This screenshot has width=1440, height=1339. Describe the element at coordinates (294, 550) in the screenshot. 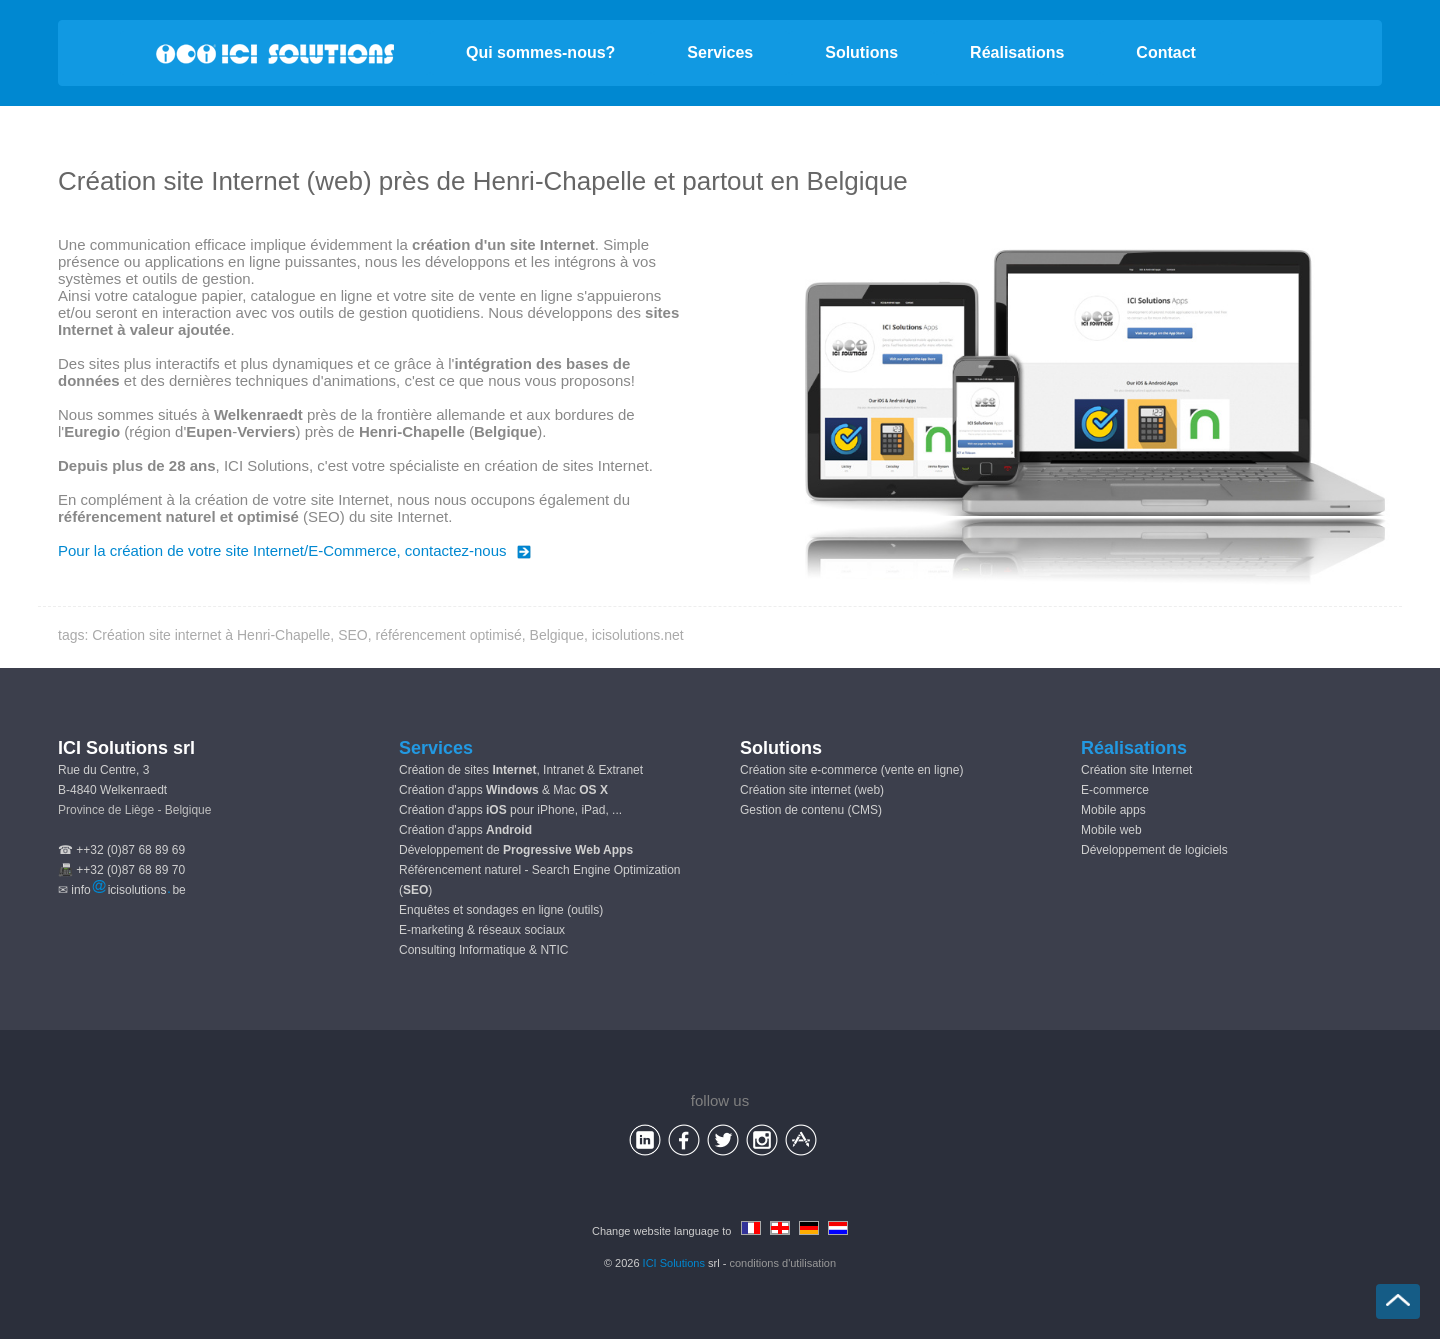

I see `Pour la création de votre site Internet/E-Commerce, contactez-nous` at that location.